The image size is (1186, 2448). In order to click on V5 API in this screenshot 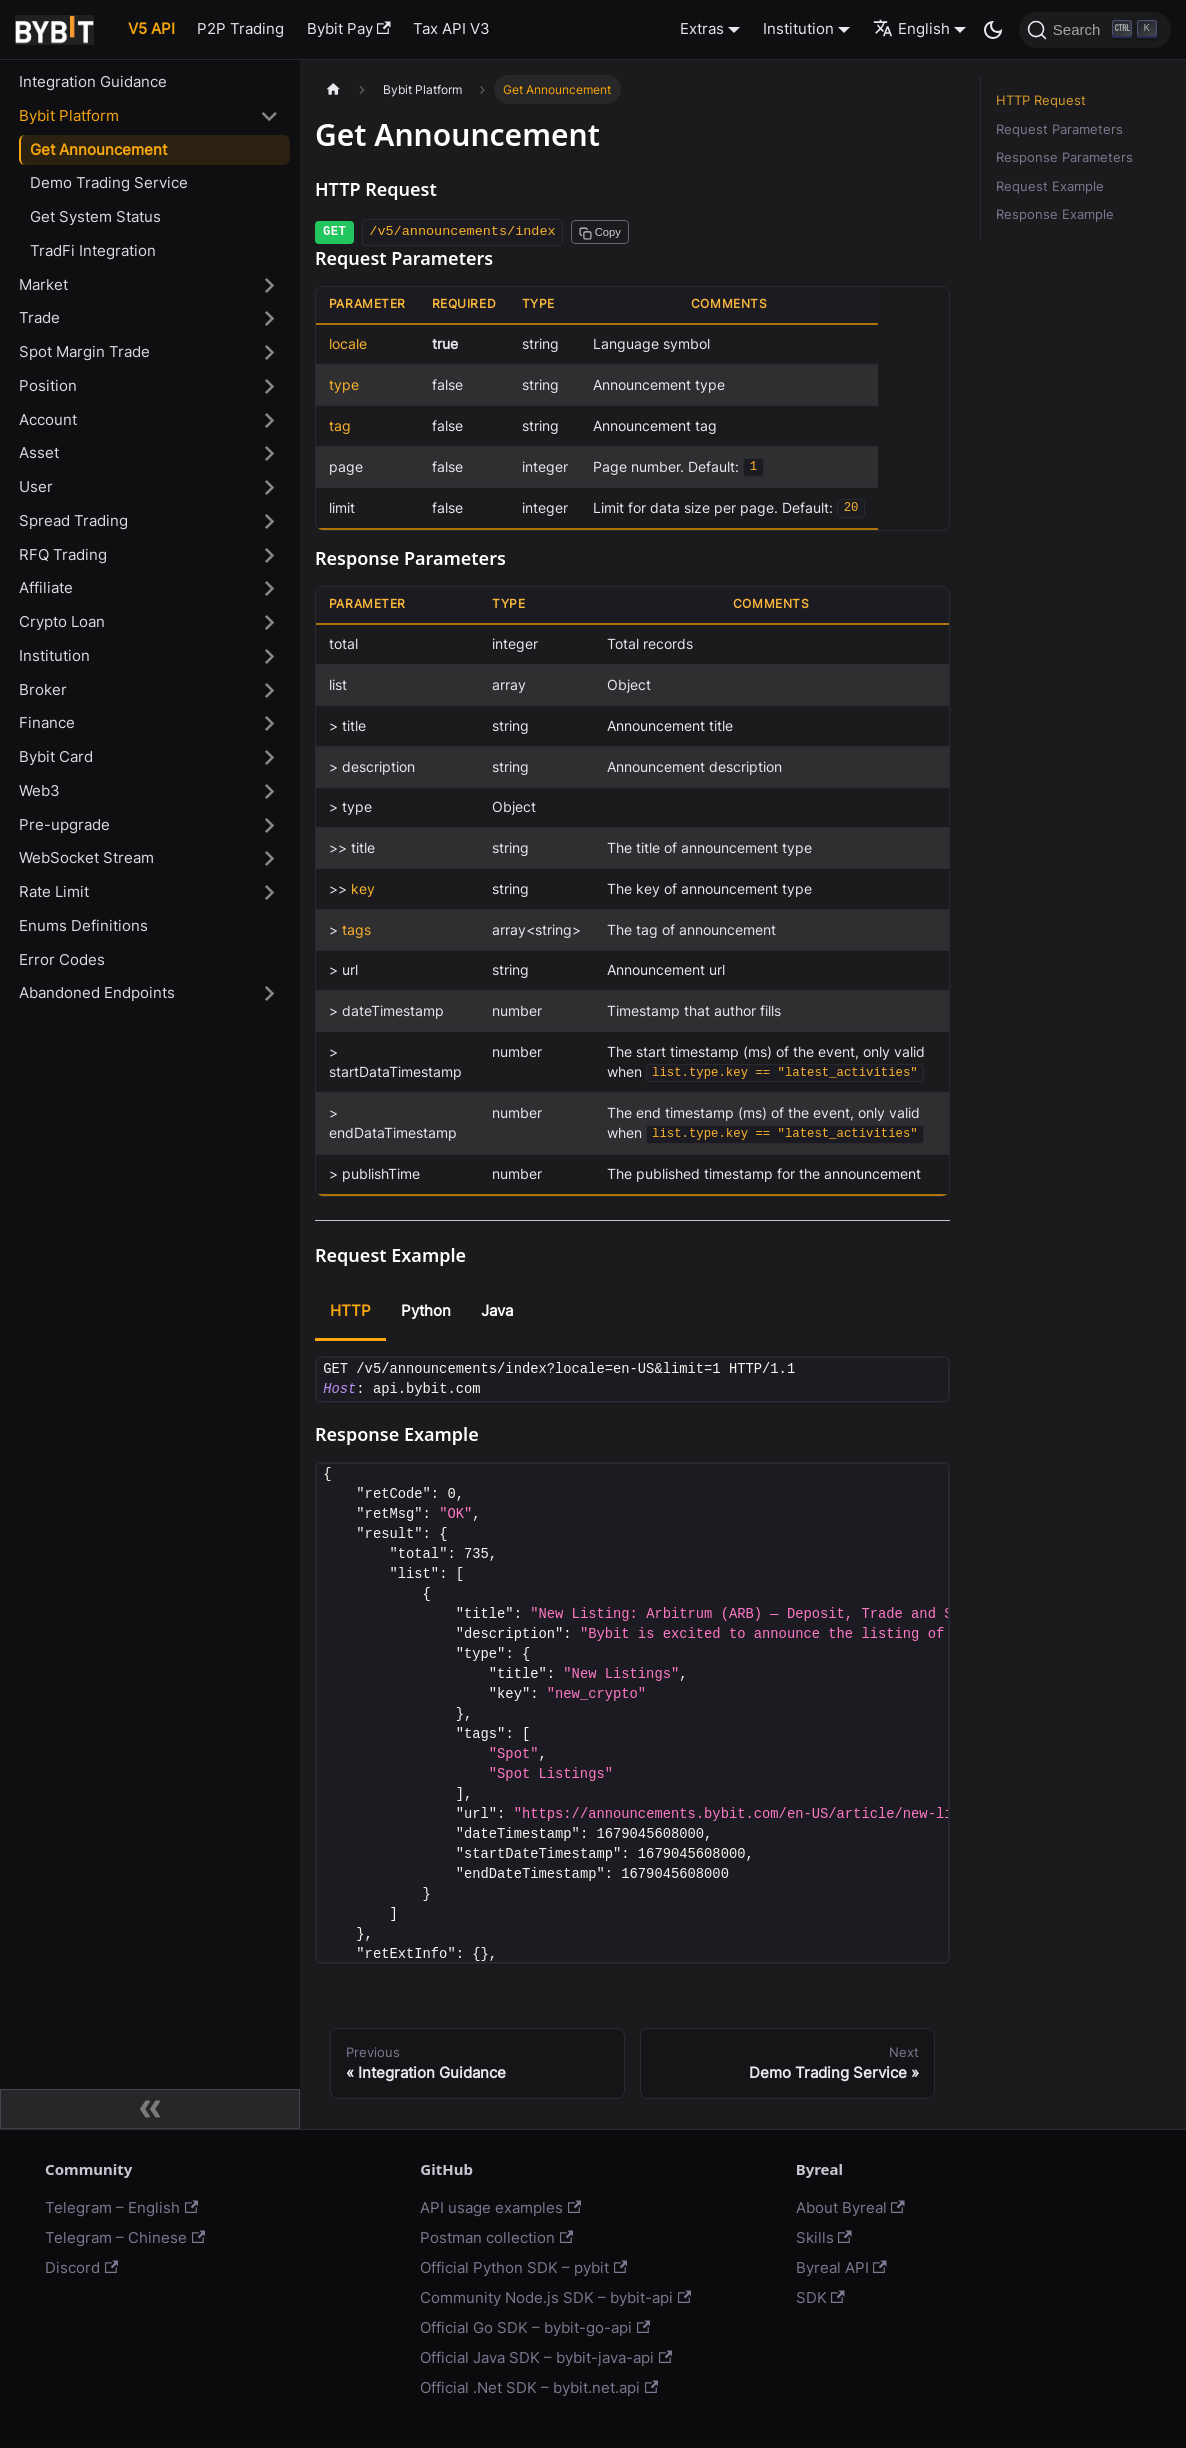, I will do `click(151, 28)`.